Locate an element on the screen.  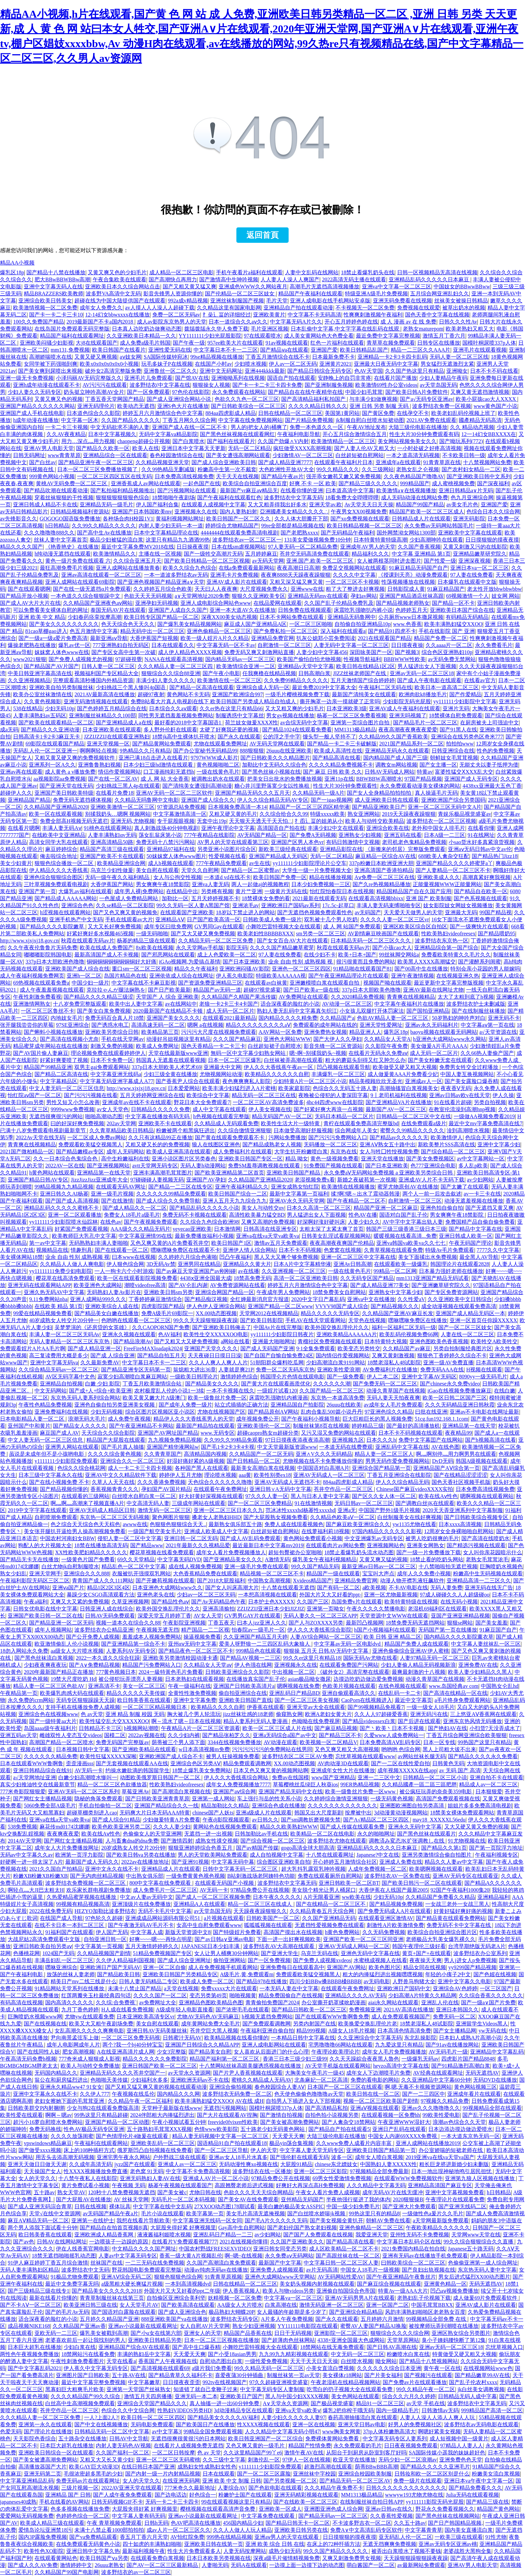
国产成人AV大片大片在线 is located at coordinates (30, 603).